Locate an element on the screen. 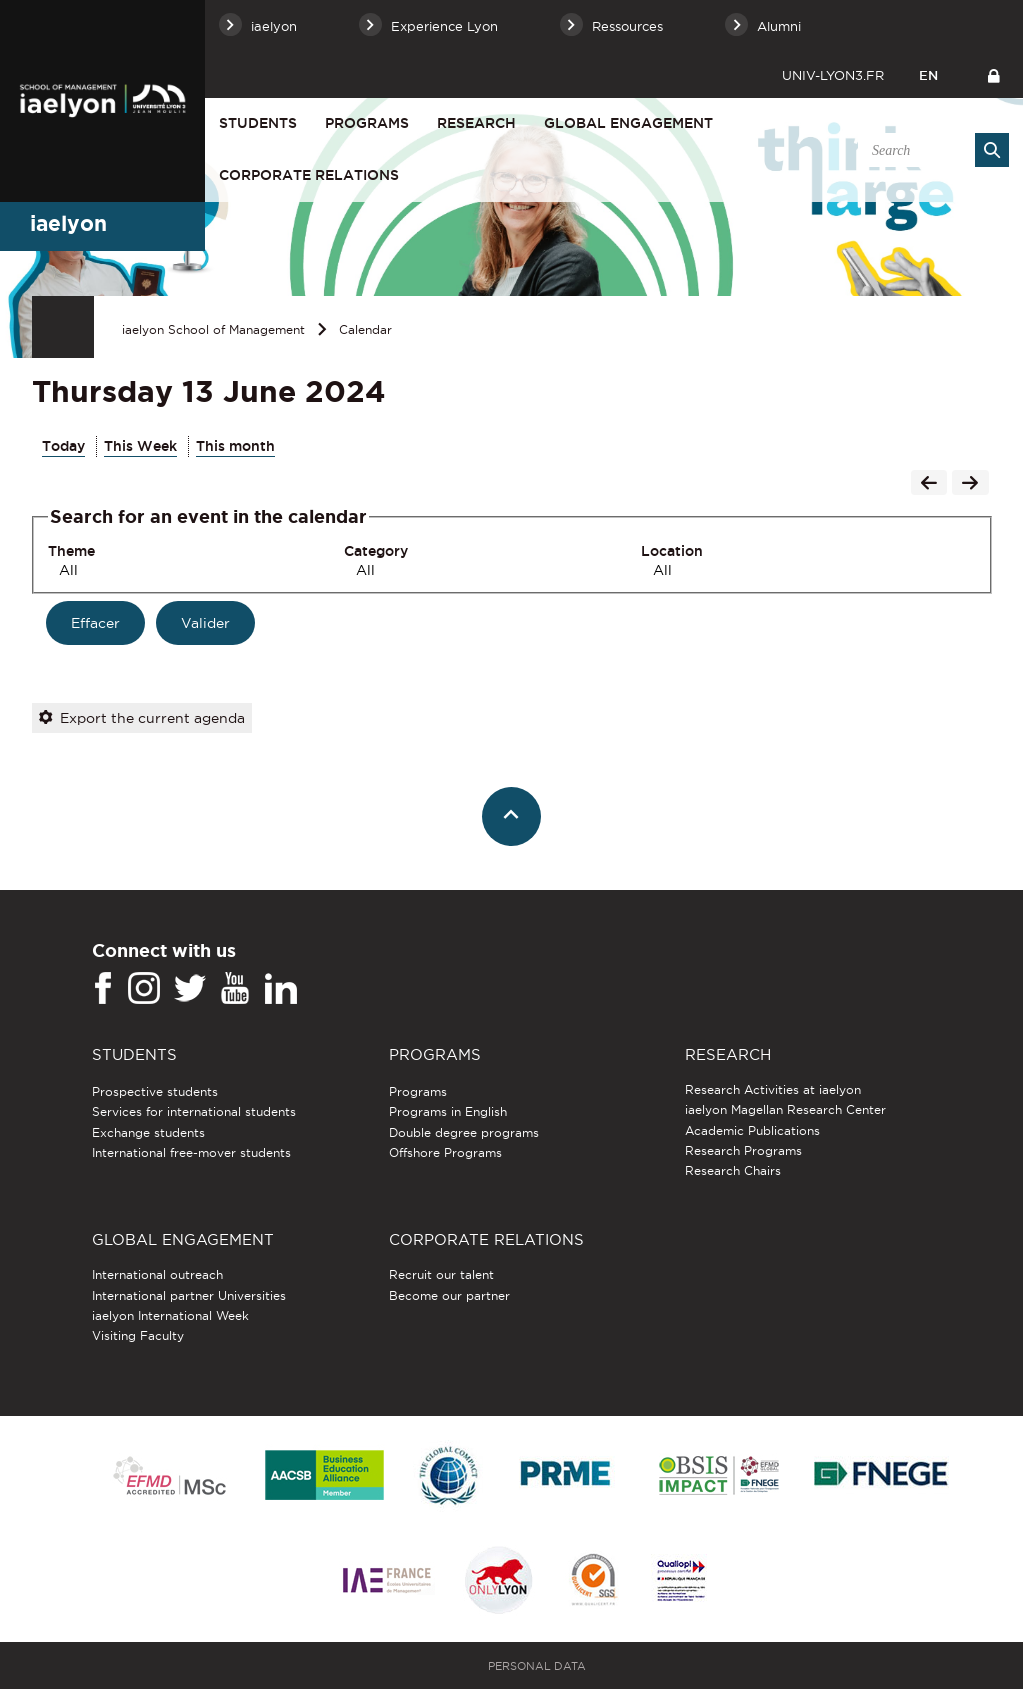 Image resolution: width=1023 pixels, height=1689 pixels. Programs in English is located at coordinates (448, 1111).